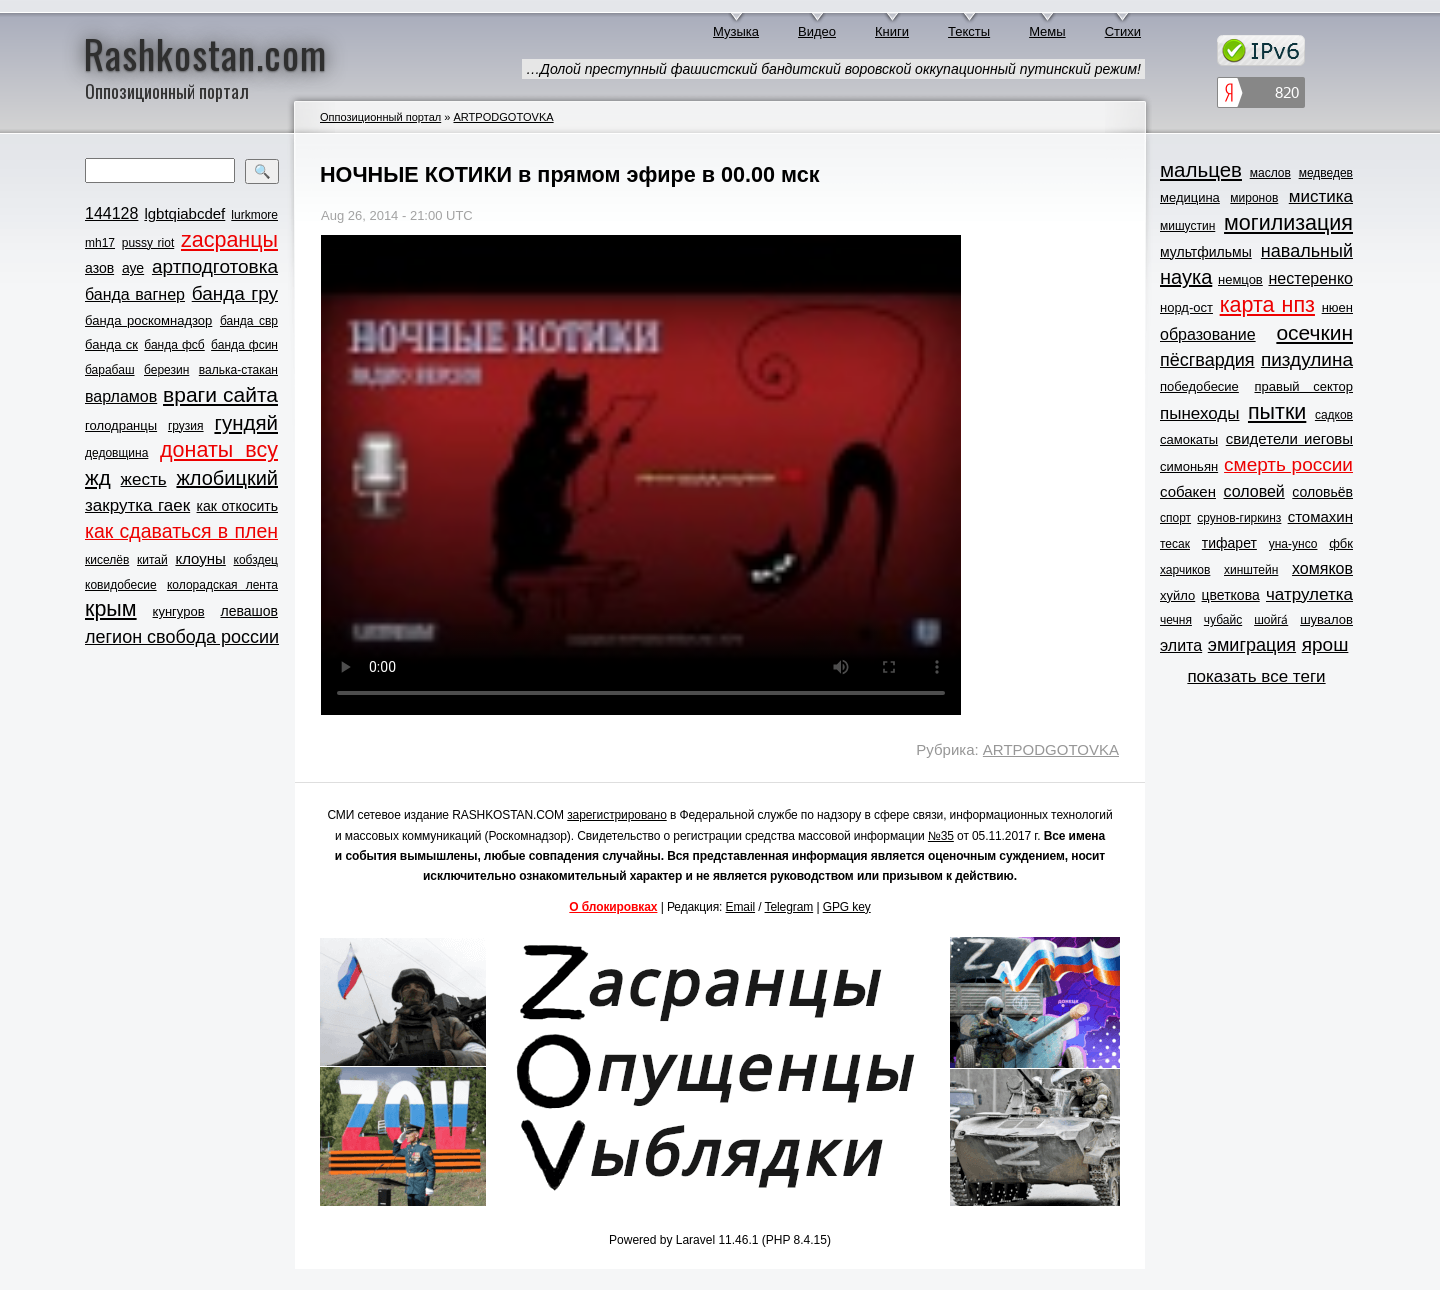 Image resolution: width=1440 pixels, height=1290 pixels. What do you see at coordinates (1199, 386) in the screenshot?
I see `победобесие` at bounding box center [1199, 386].